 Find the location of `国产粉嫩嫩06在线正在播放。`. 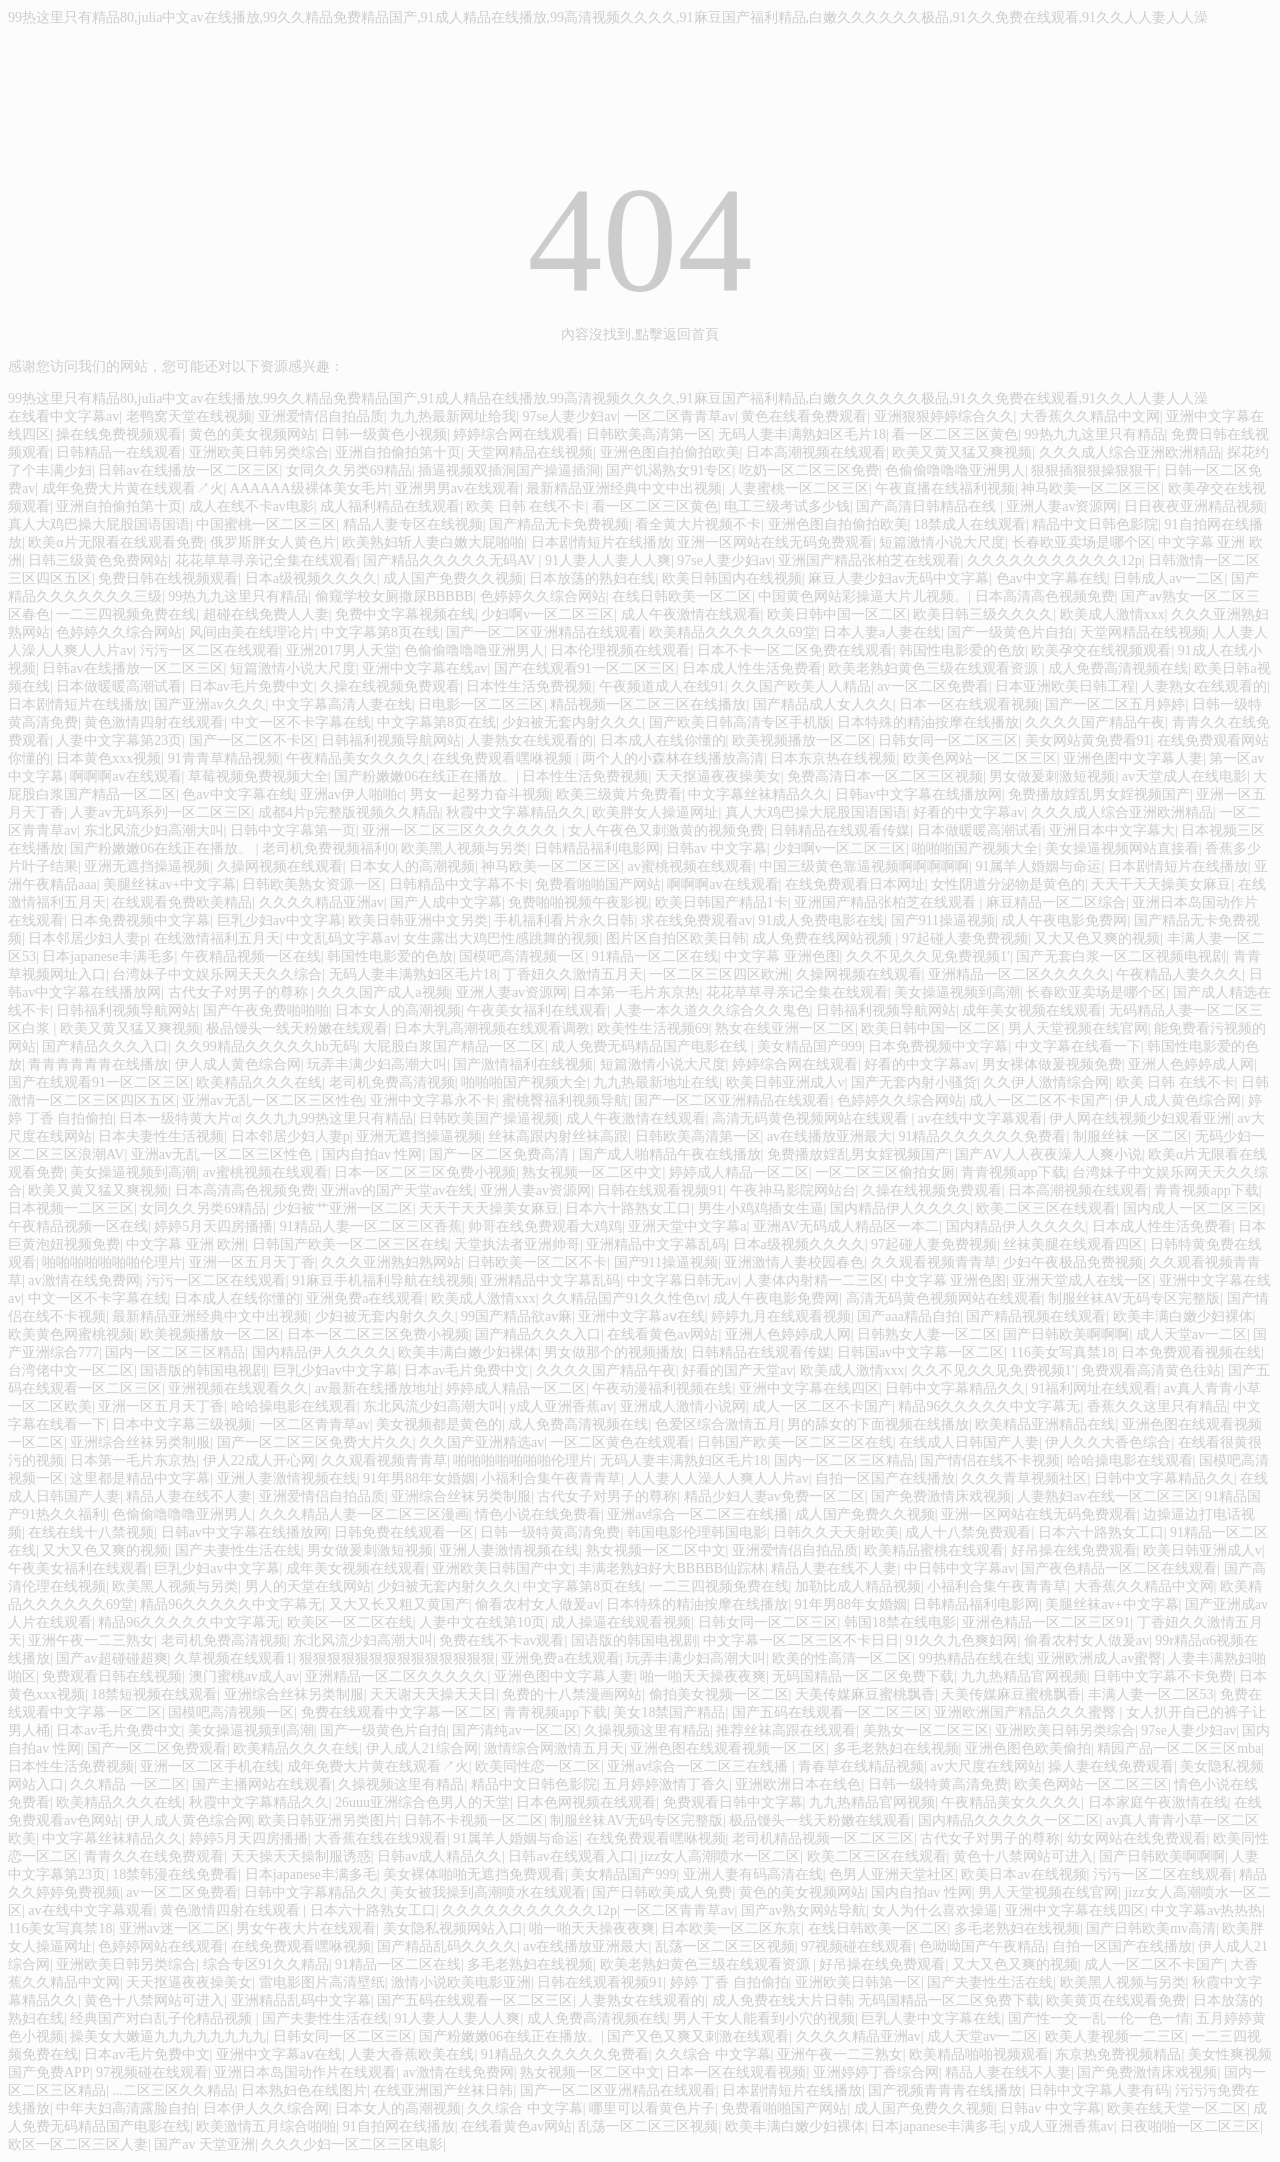

国产粉嫩嫩06在线正在播放。 is located at coordinates (425, 776).